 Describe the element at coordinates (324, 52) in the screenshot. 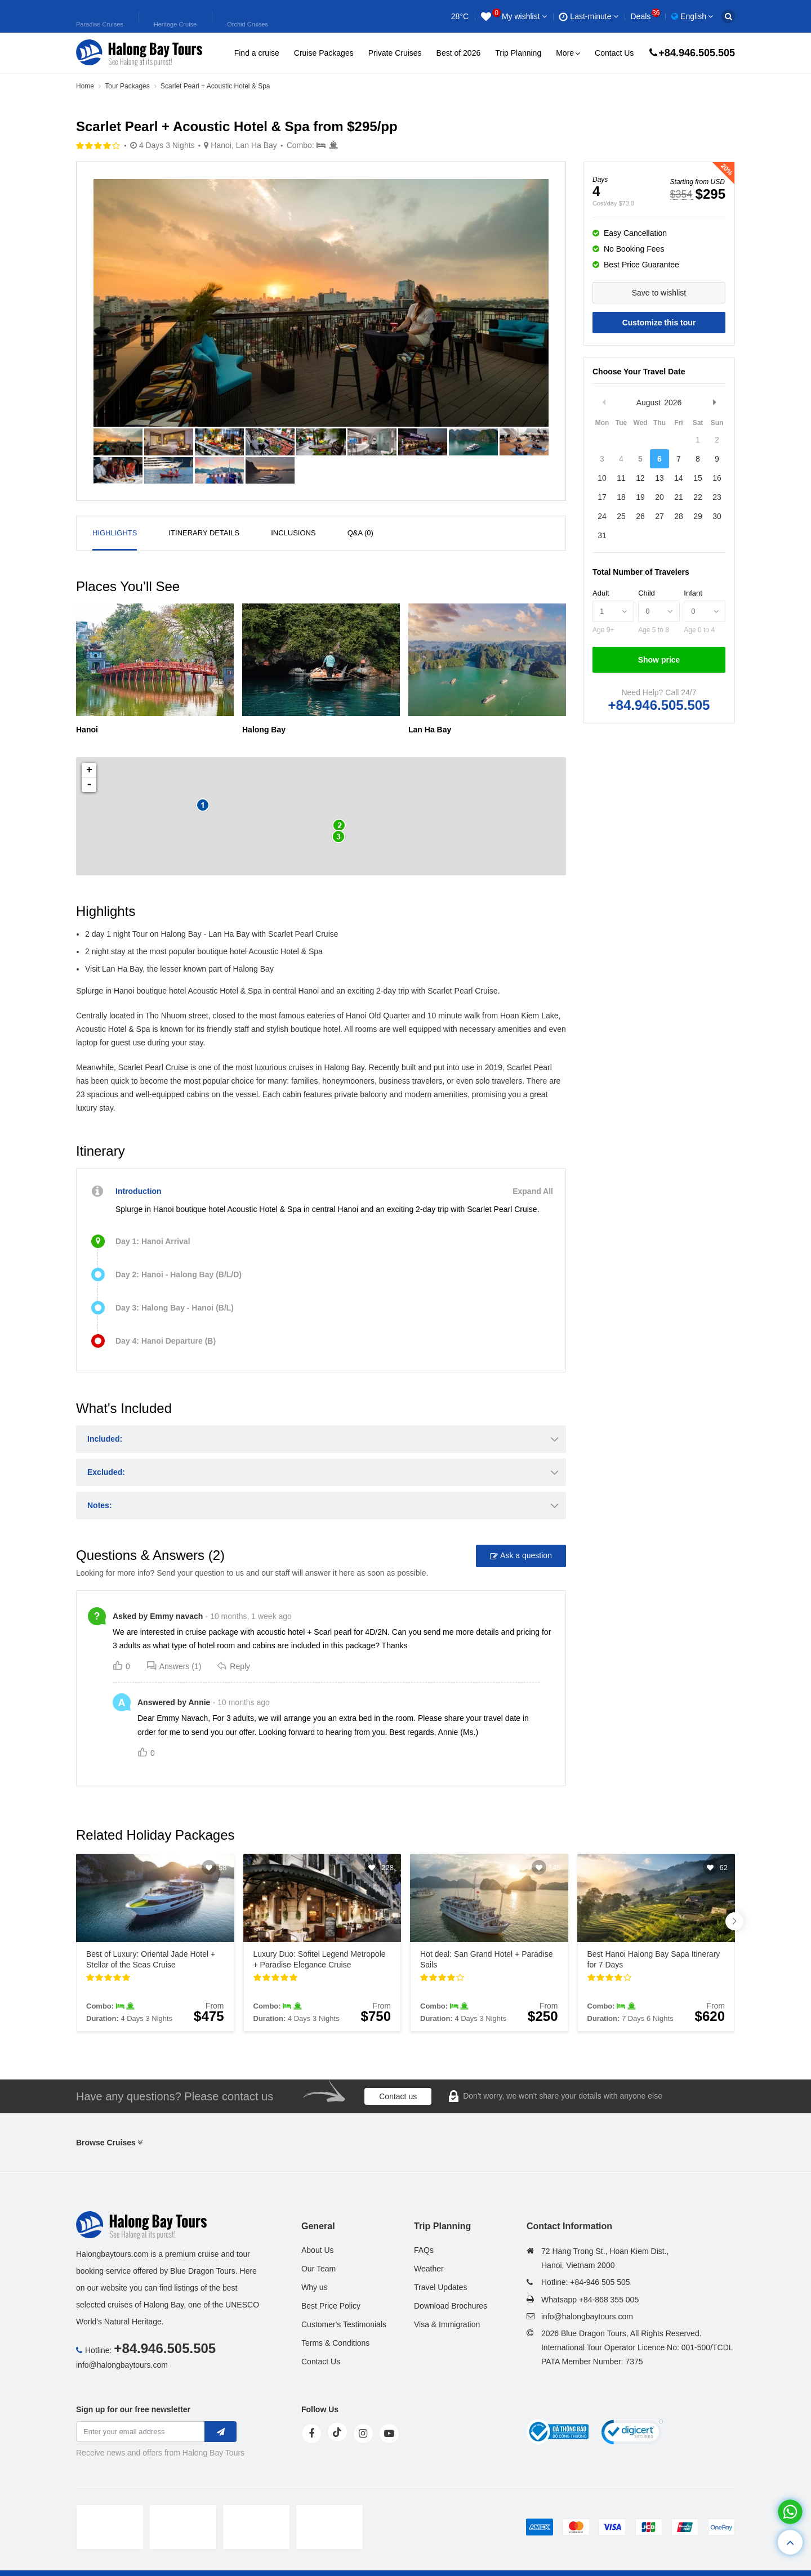

I see `Cruise Packages` at that location.